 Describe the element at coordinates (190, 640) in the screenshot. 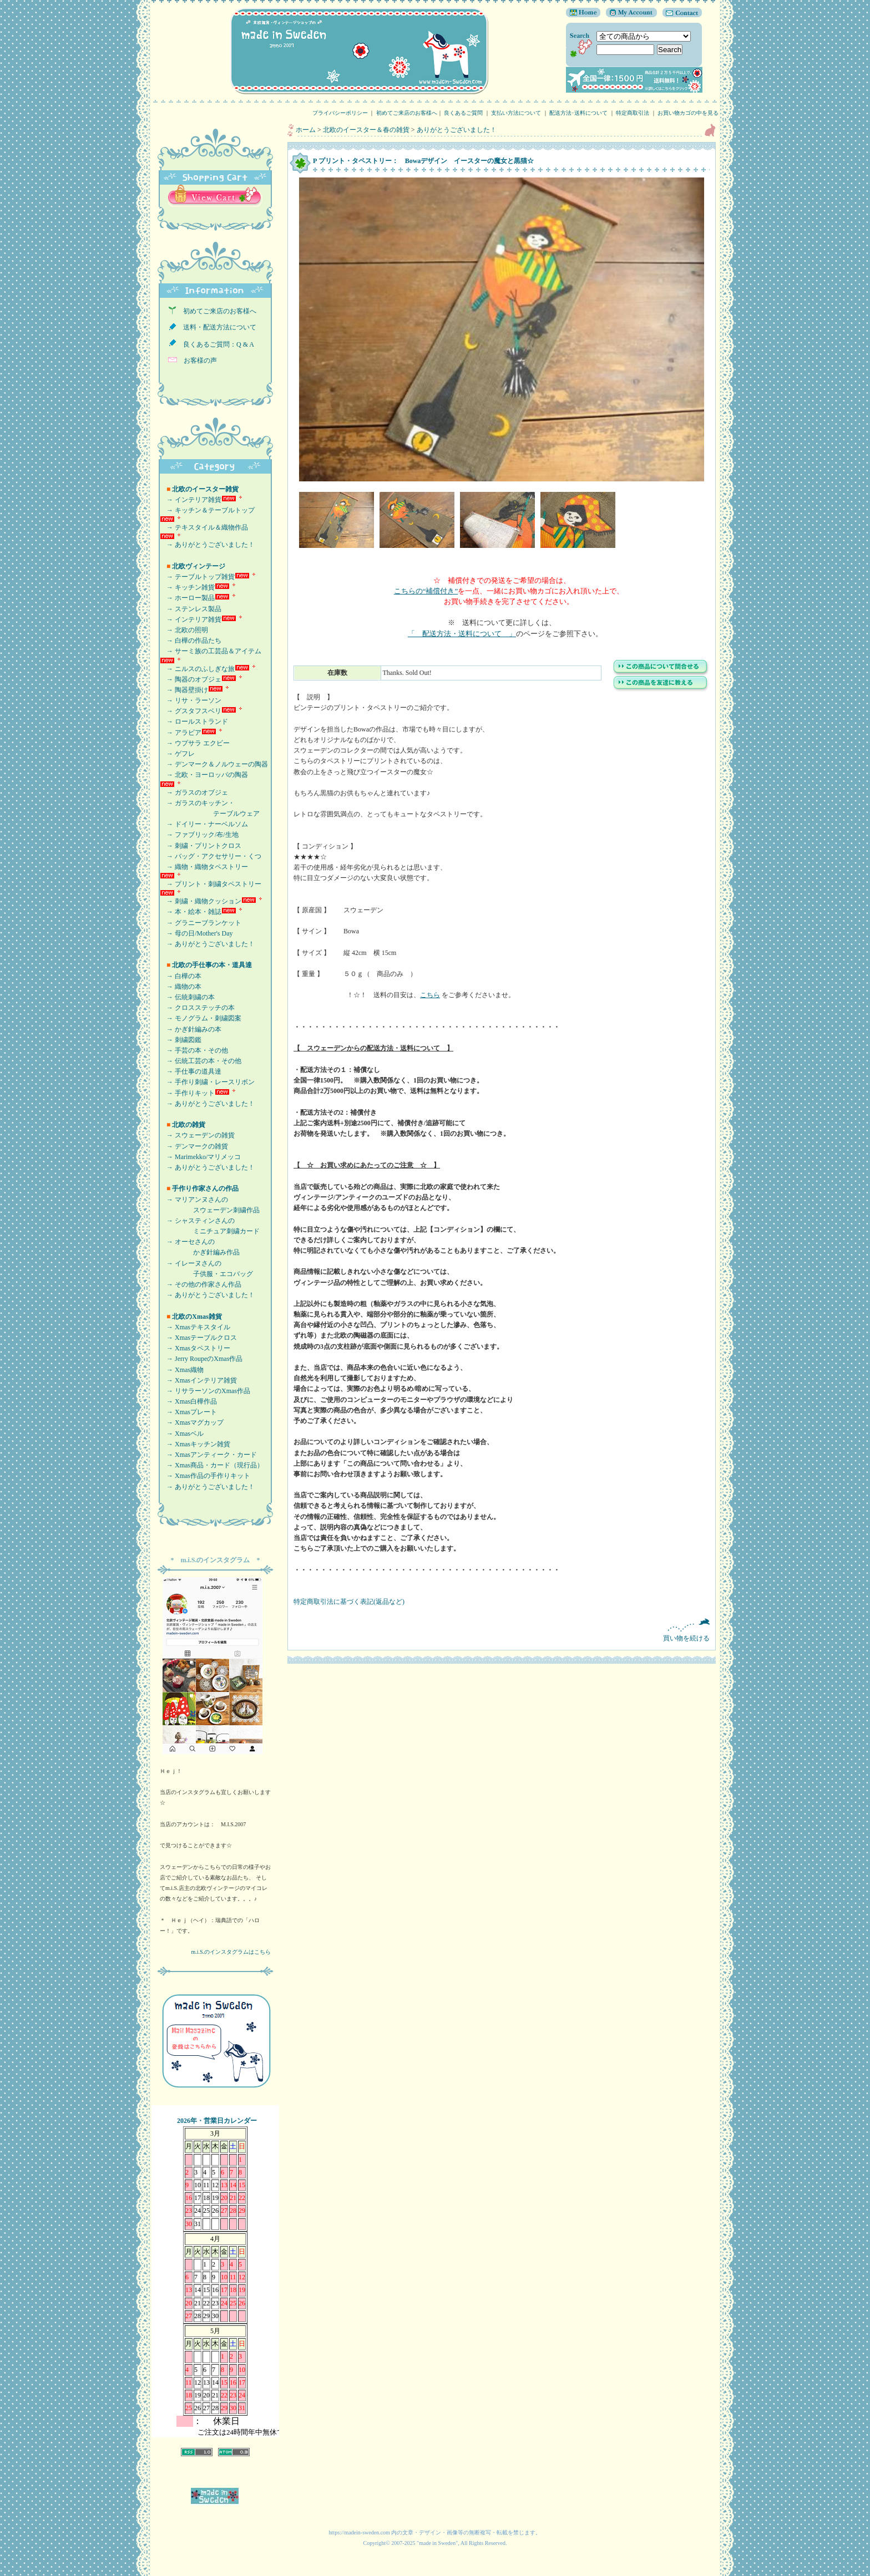

I see `→ 白樺の作品たち` at that location.